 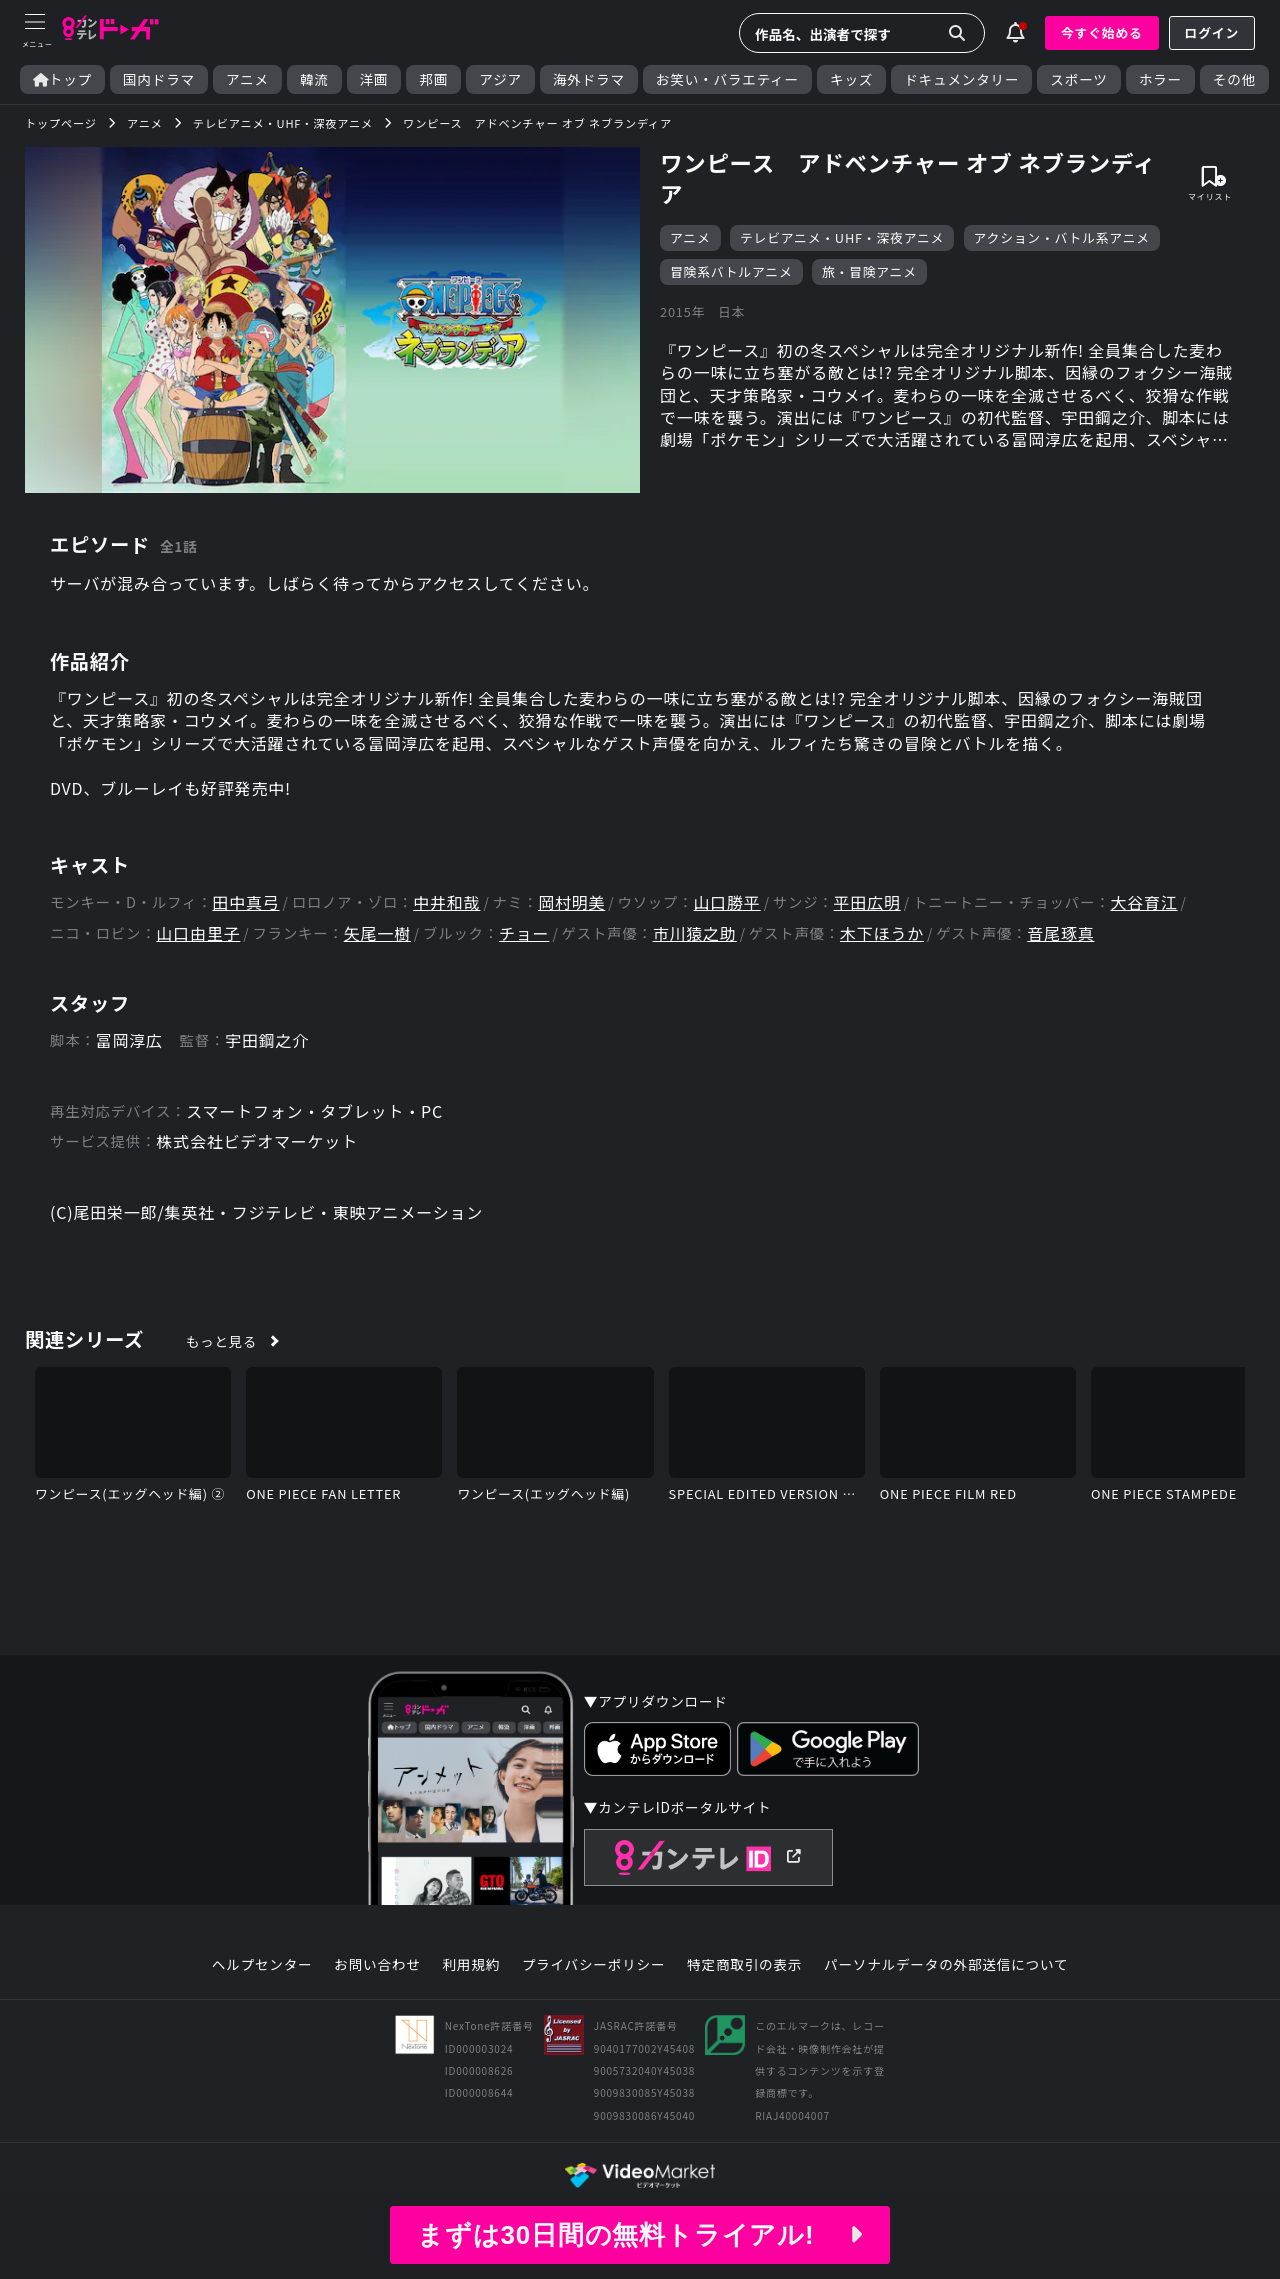 I want to click on 田中真弓, so click(x=245, y=902).